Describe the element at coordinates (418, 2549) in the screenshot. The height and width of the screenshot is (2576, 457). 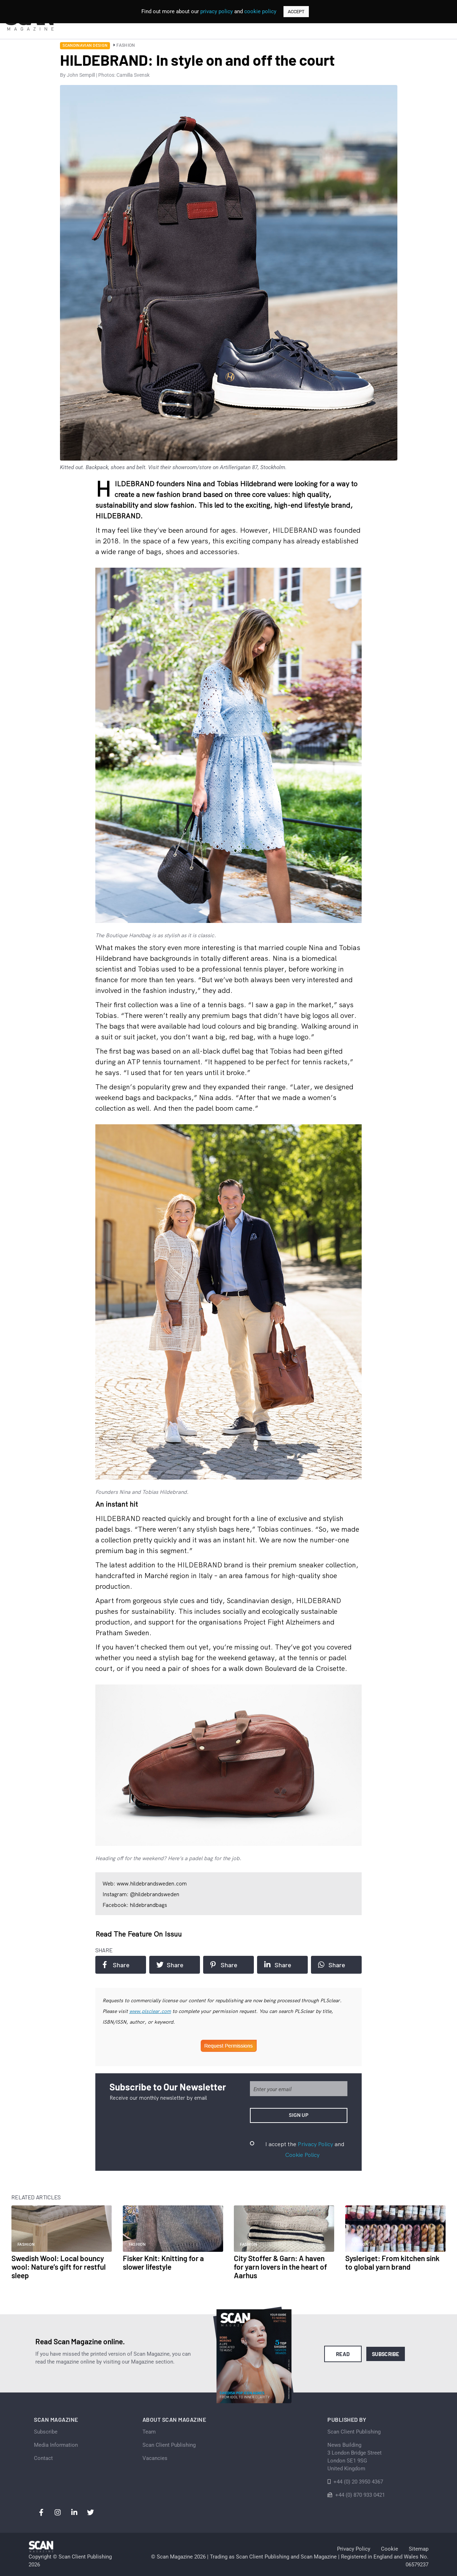
I see `Sitemap` at that location.